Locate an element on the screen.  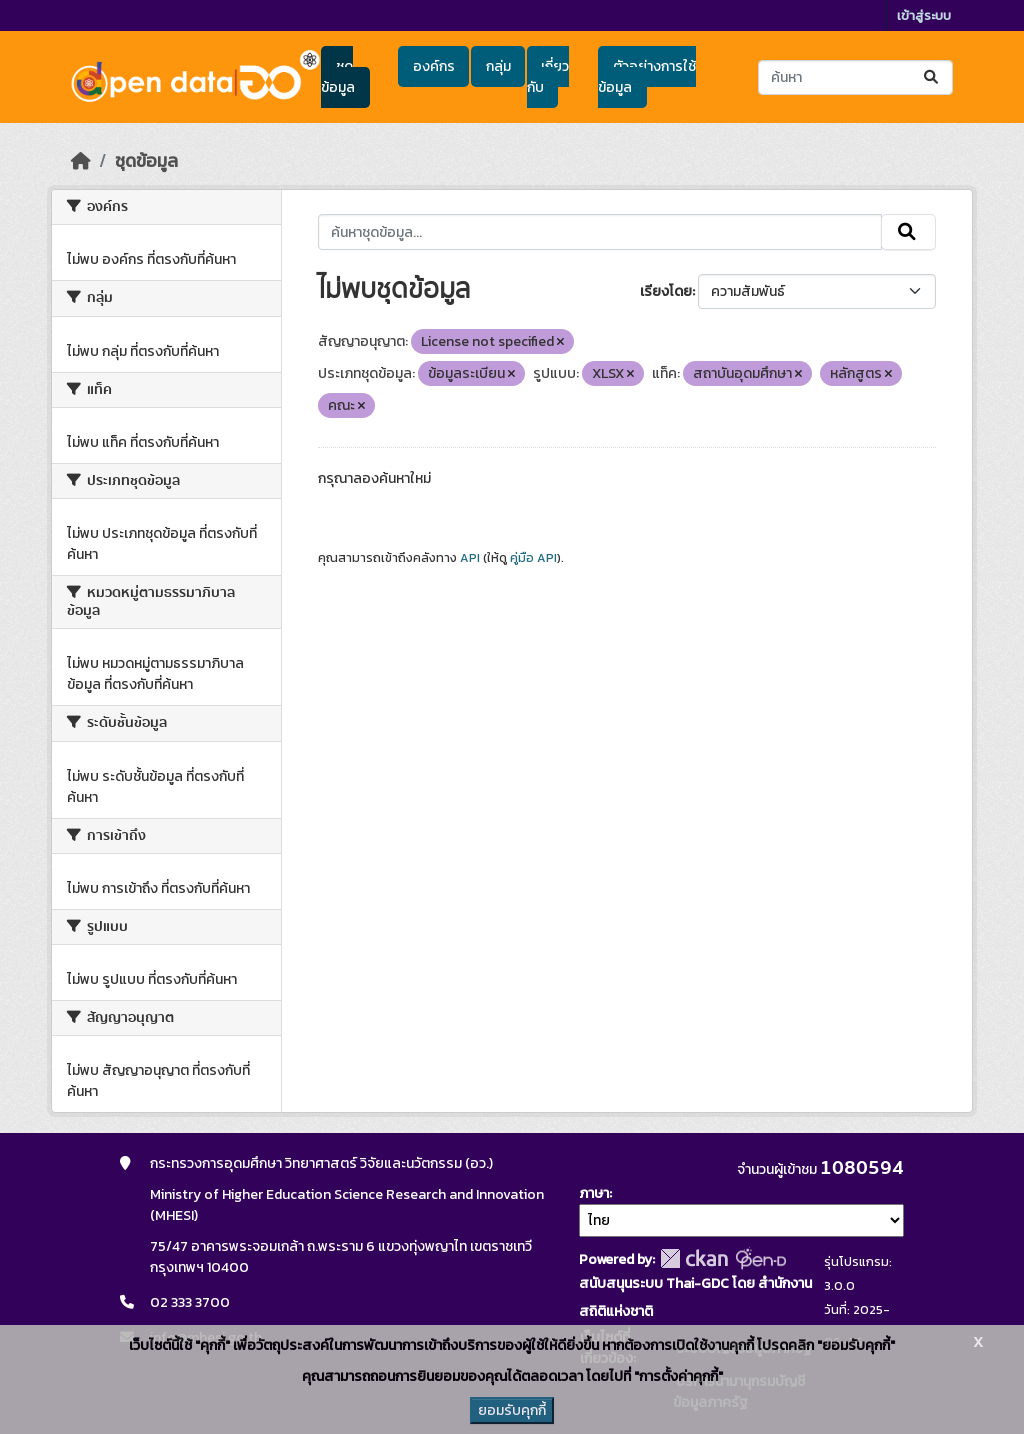
ตัวอย่างการใช้ข้อมูล is located at coordinates (646, 77).